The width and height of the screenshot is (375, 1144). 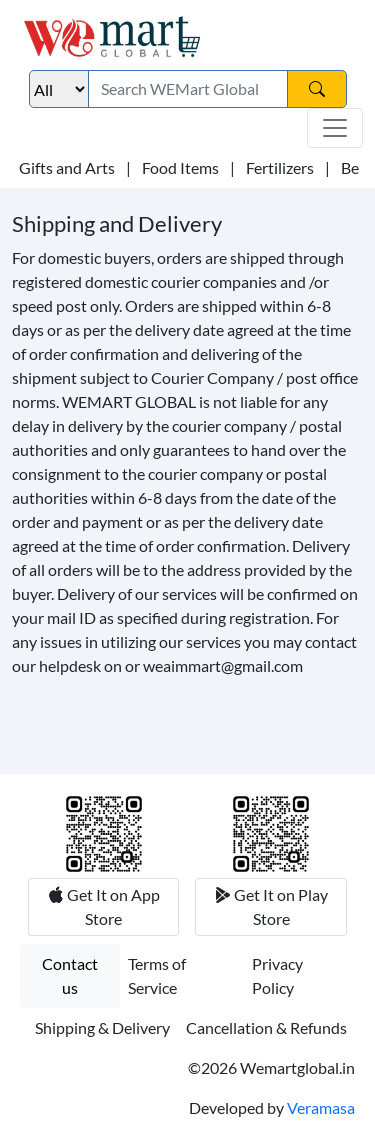 What do you see at coordinates (180, 167) in the screenshot?
I see `Food Items` at bounding box center [180, 167].